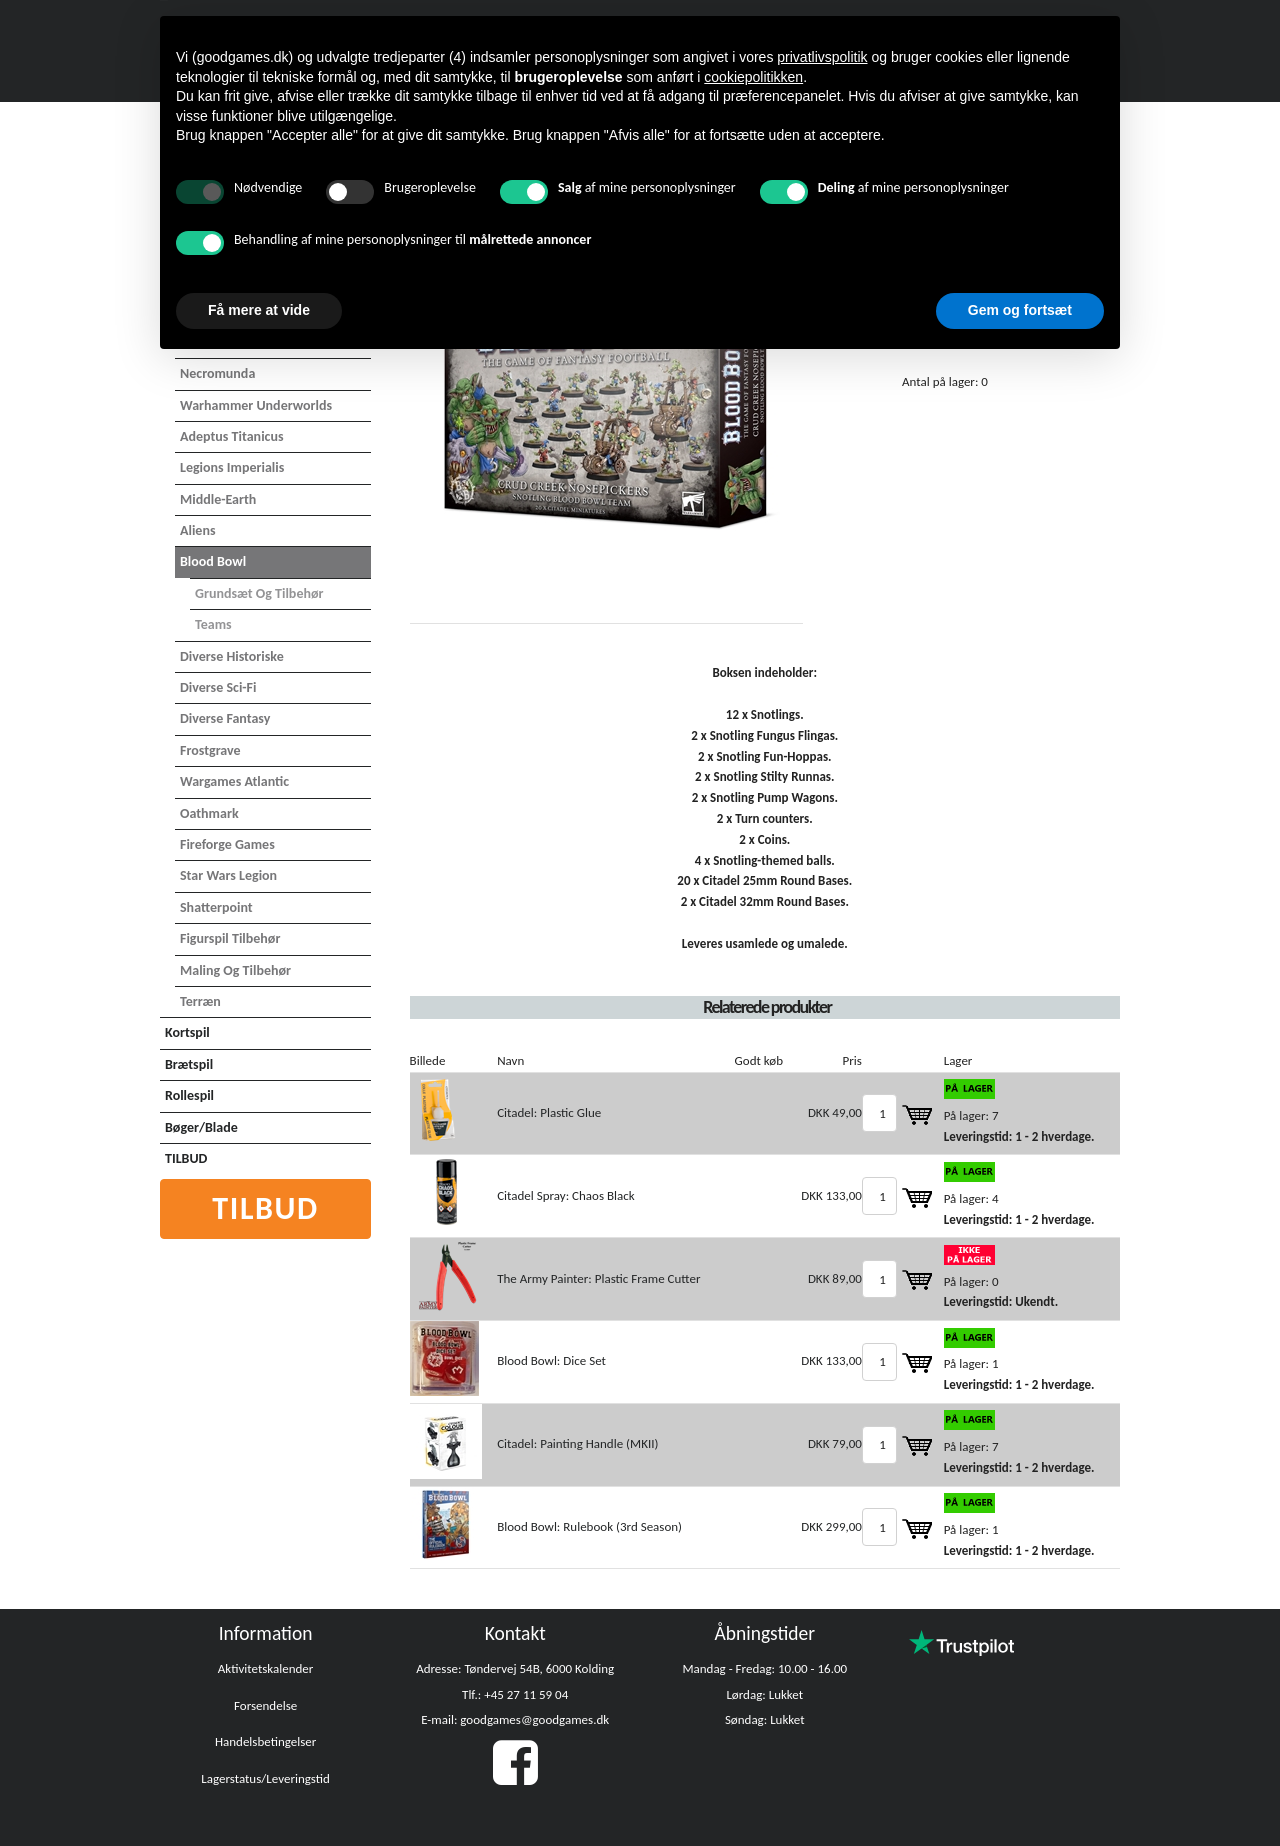 This screenshot has width=1280, height=1846. Describe the element at coordinates (225, 718) in the screenshot. I see `Diverse Fantasy` at that location.